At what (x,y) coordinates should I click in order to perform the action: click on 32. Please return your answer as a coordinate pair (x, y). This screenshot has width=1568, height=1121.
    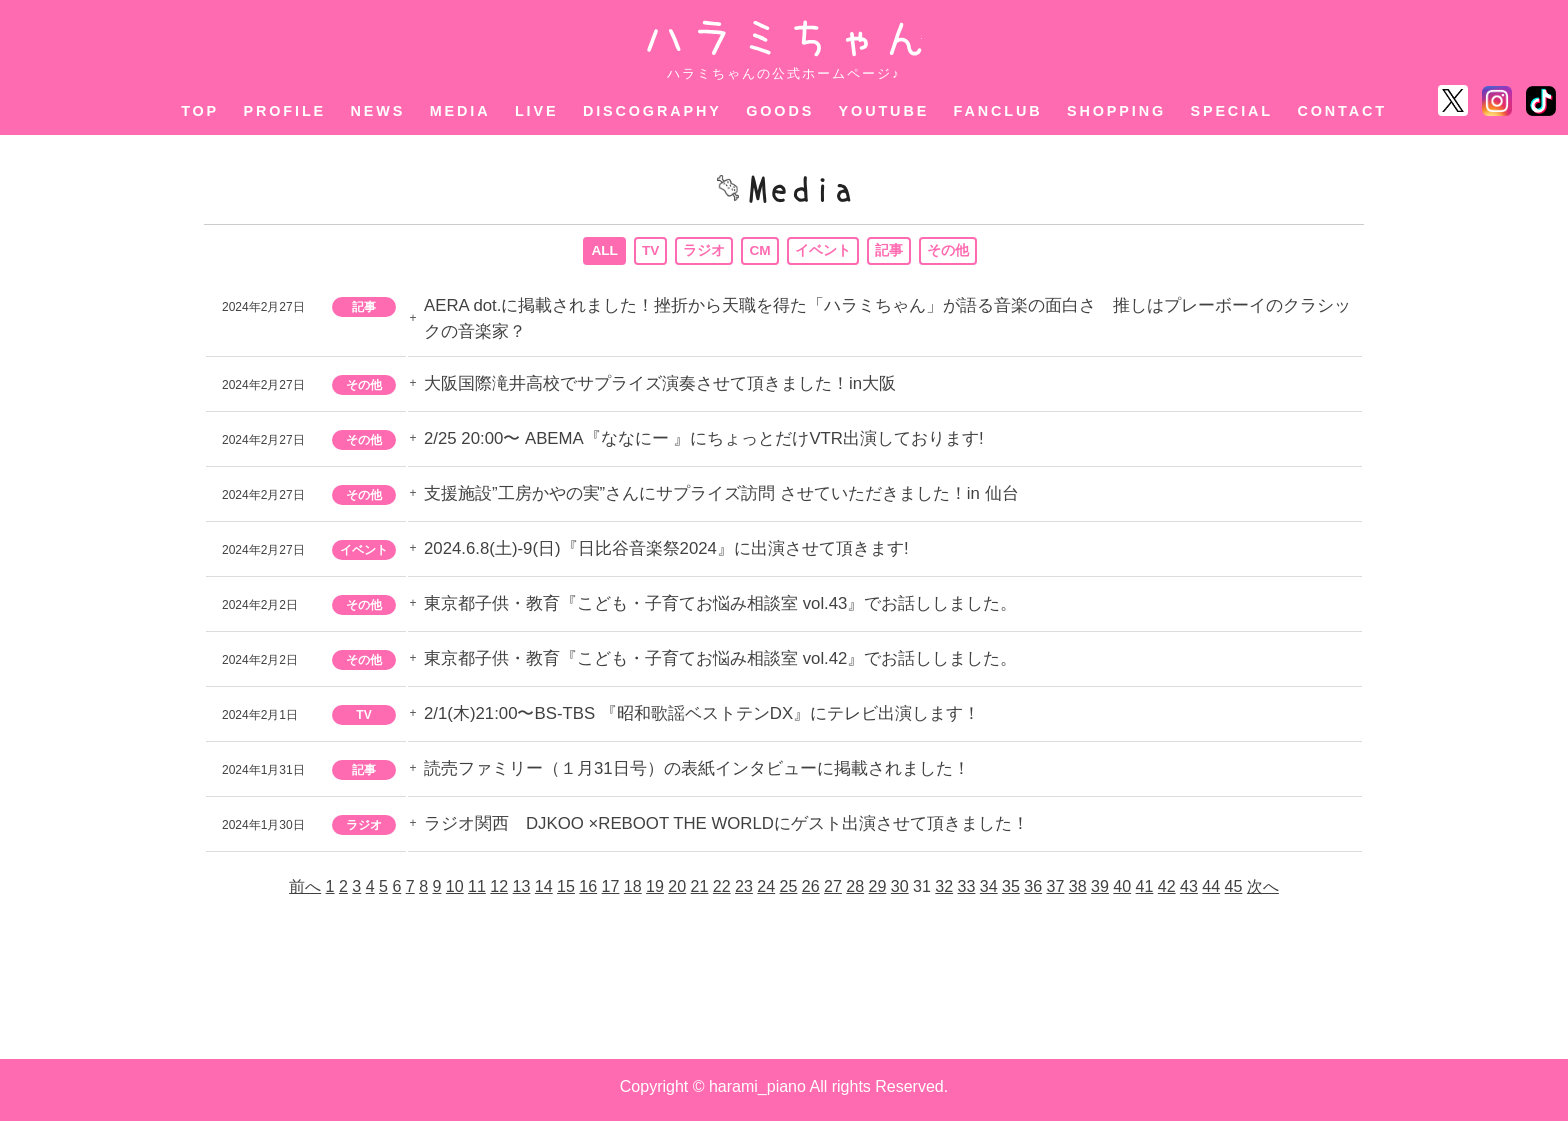
    Looking at the image, I should click on (944, 892).